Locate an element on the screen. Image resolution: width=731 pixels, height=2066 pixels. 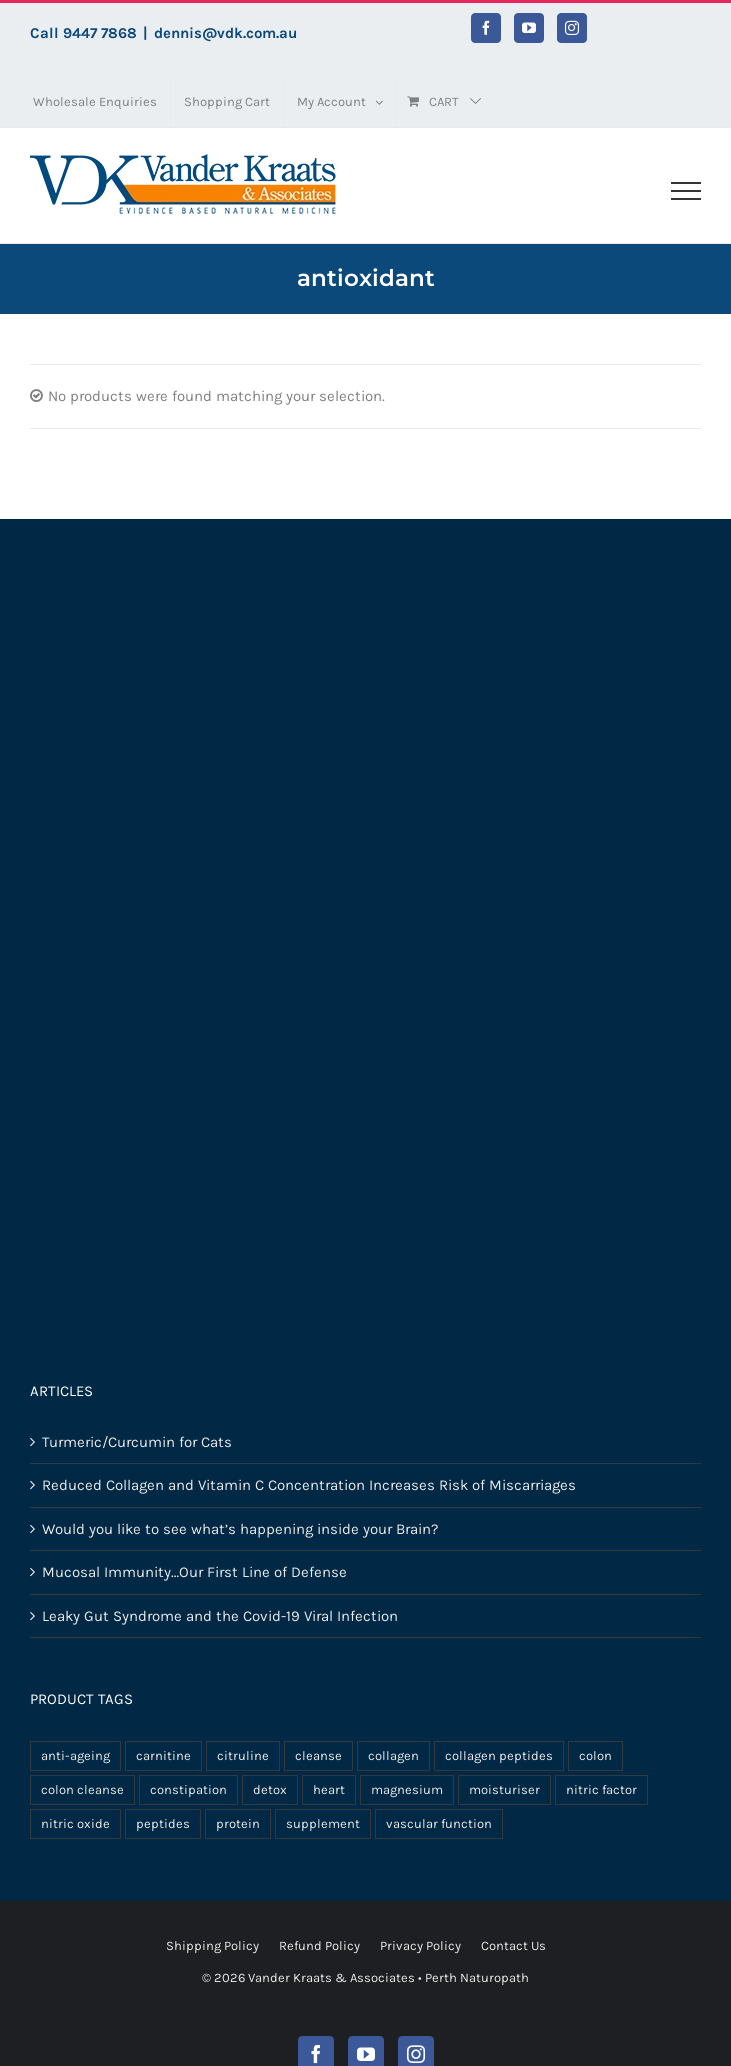
cleanse [cleanse (3 products)] is located at coordinates (318, 1755).